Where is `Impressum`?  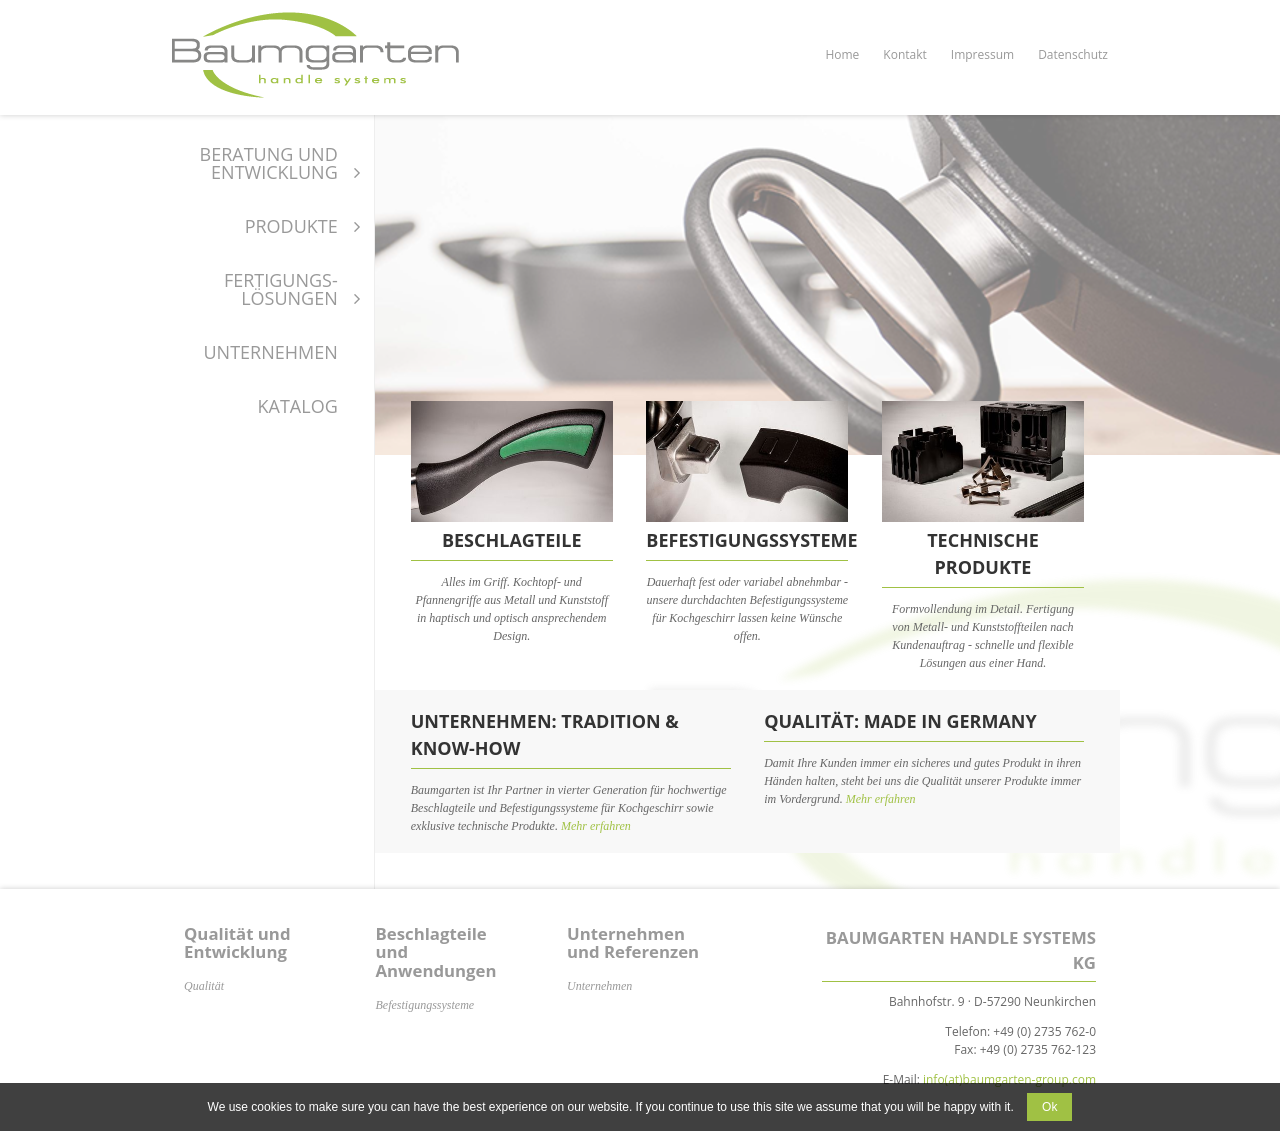
Impressum is located at coordinates (982, 54).